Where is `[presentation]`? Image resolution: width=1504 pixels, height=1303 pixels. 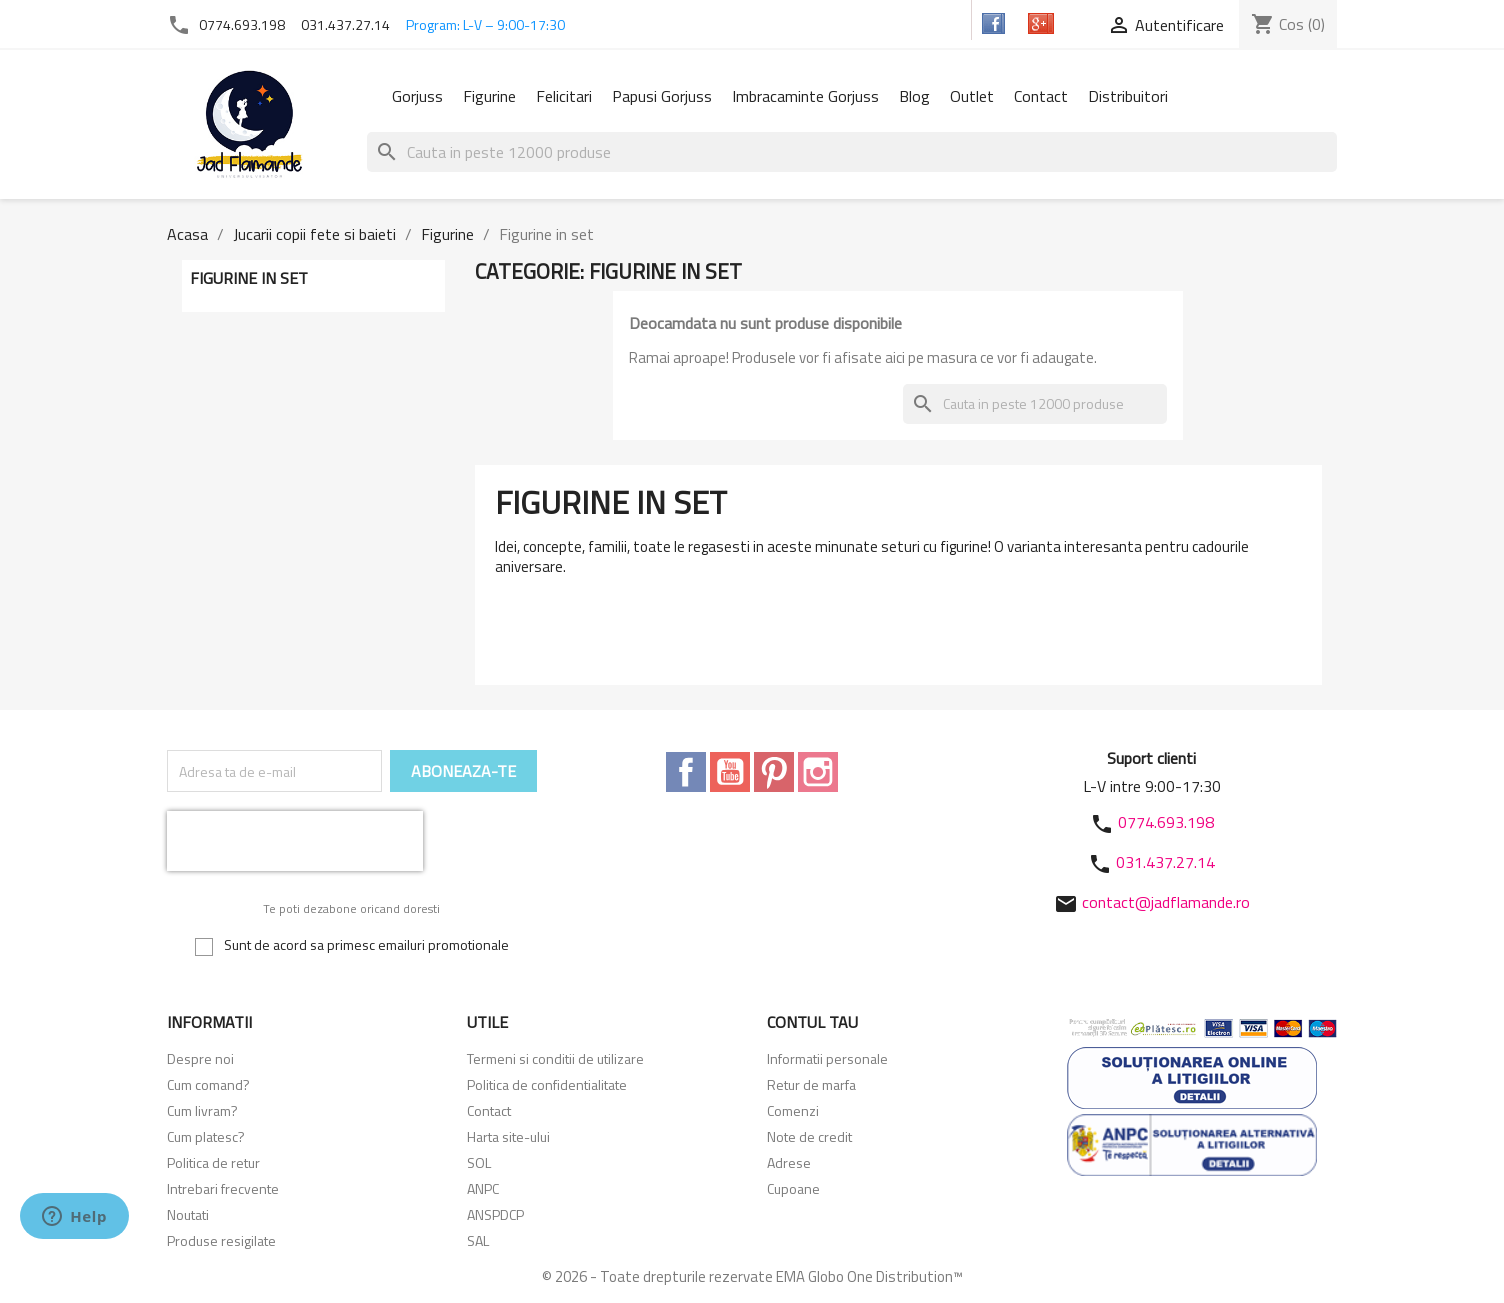
[presentation] is located at coordinates (295, 841).